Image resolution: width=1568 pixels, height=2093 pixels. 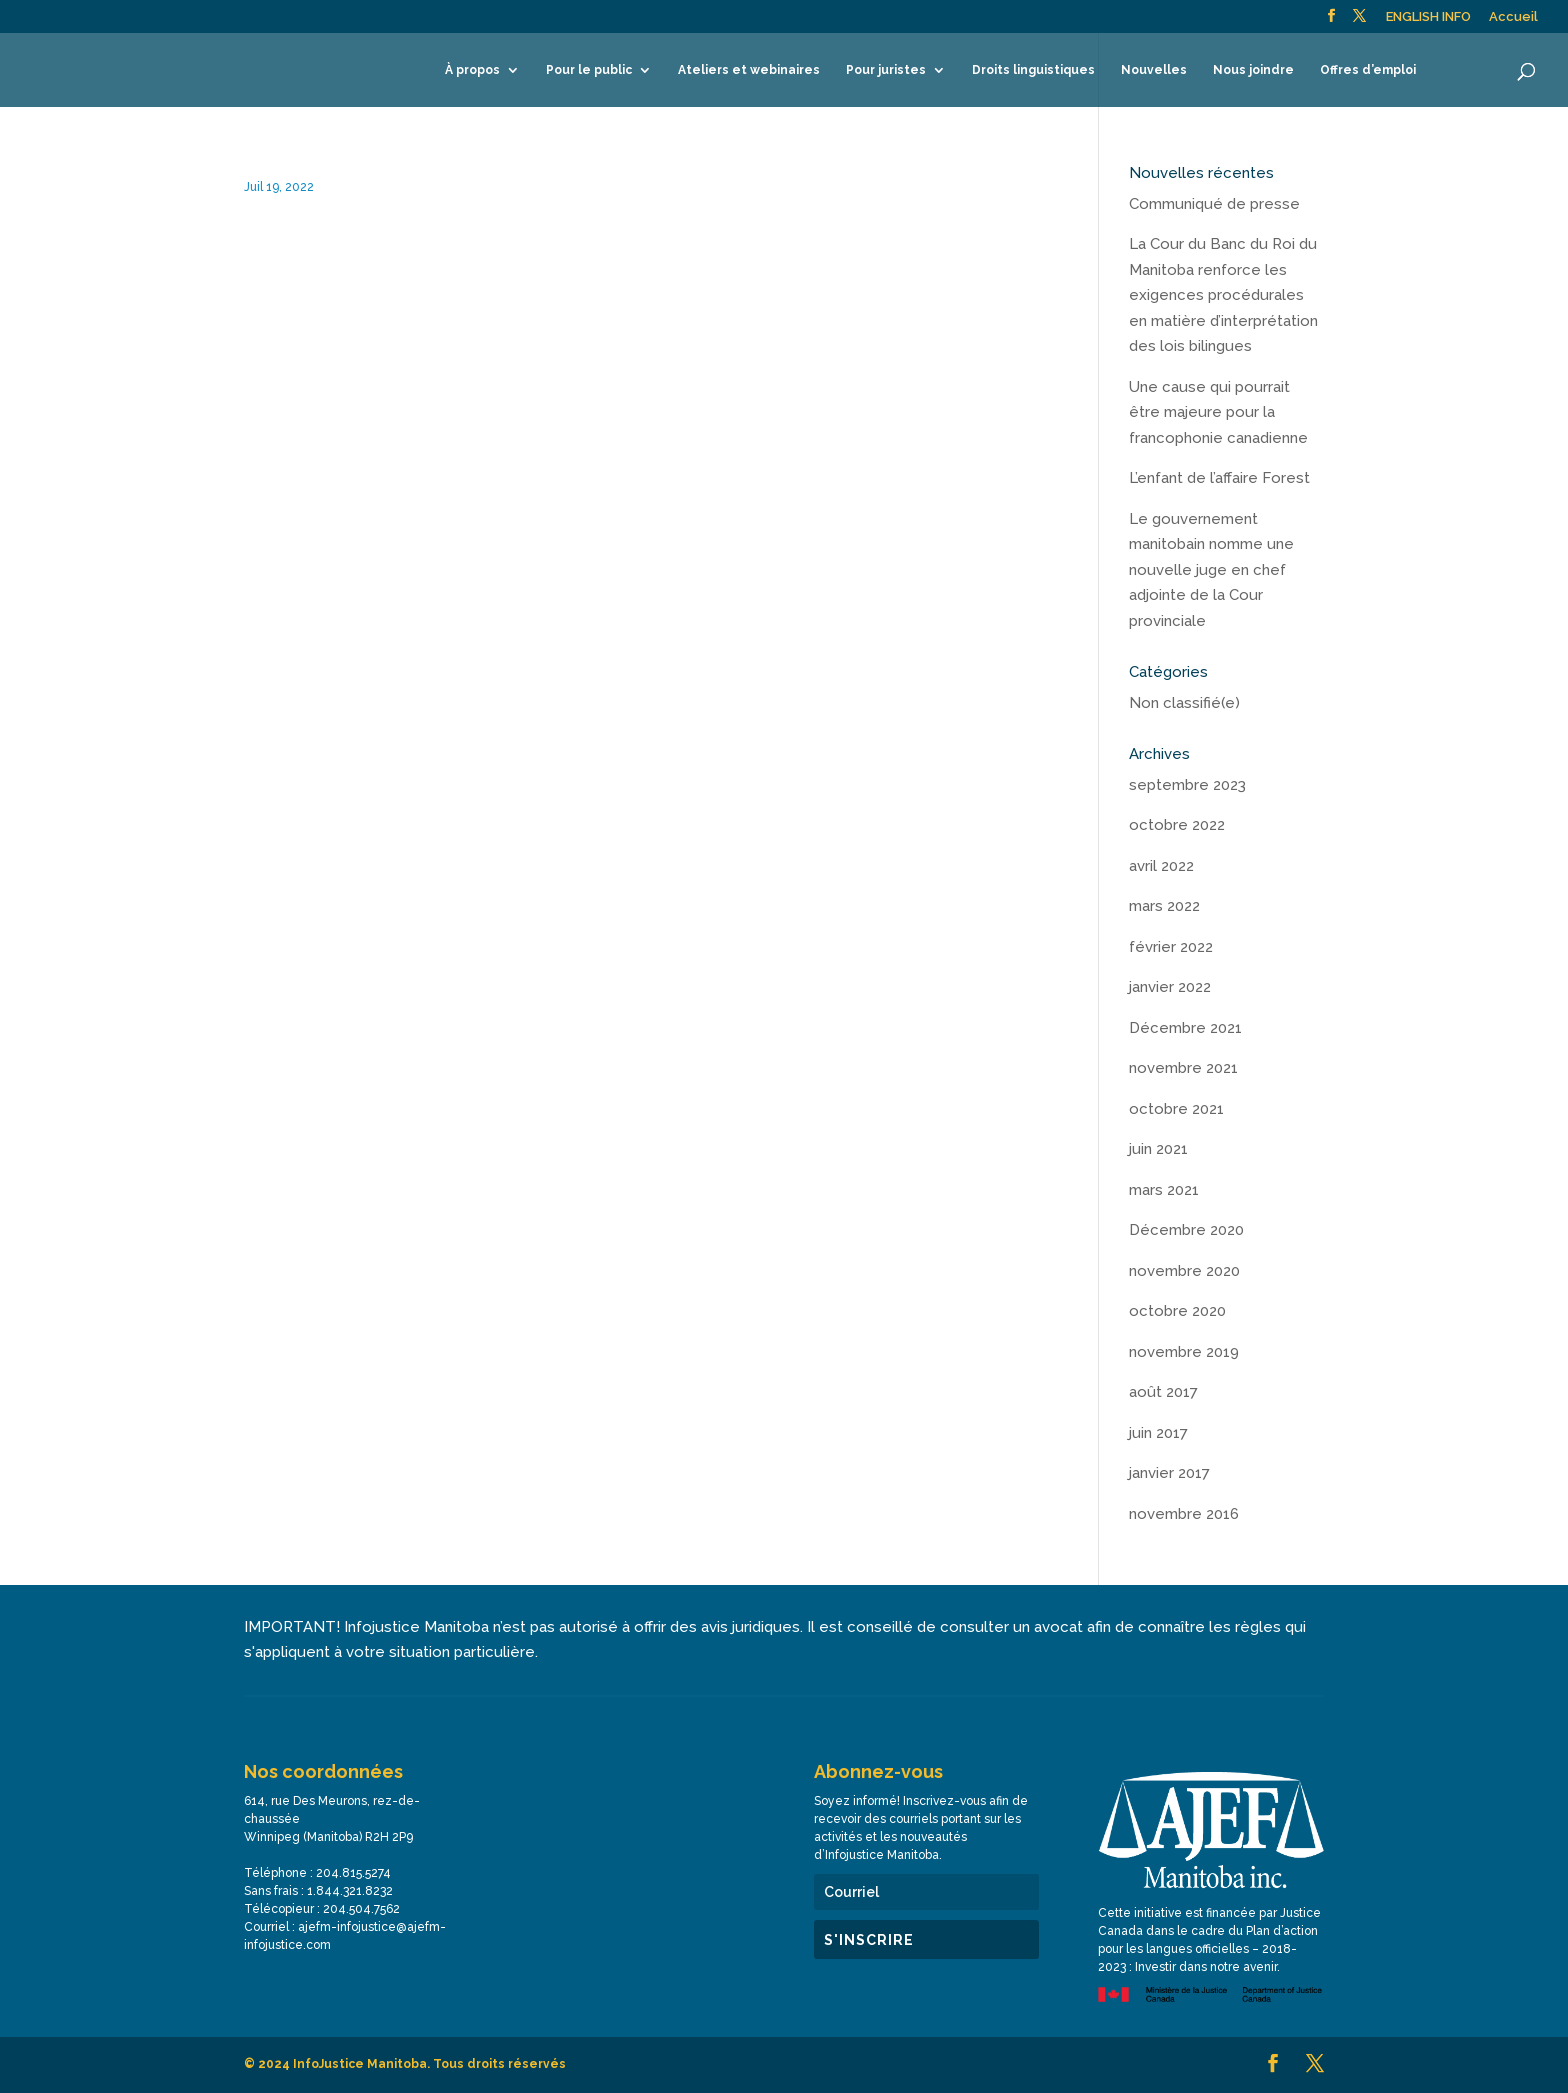 What do you see at coordinates (1161, 866) in the screenshot?
I see `avril 2022` at bounding box center [1161, 866].